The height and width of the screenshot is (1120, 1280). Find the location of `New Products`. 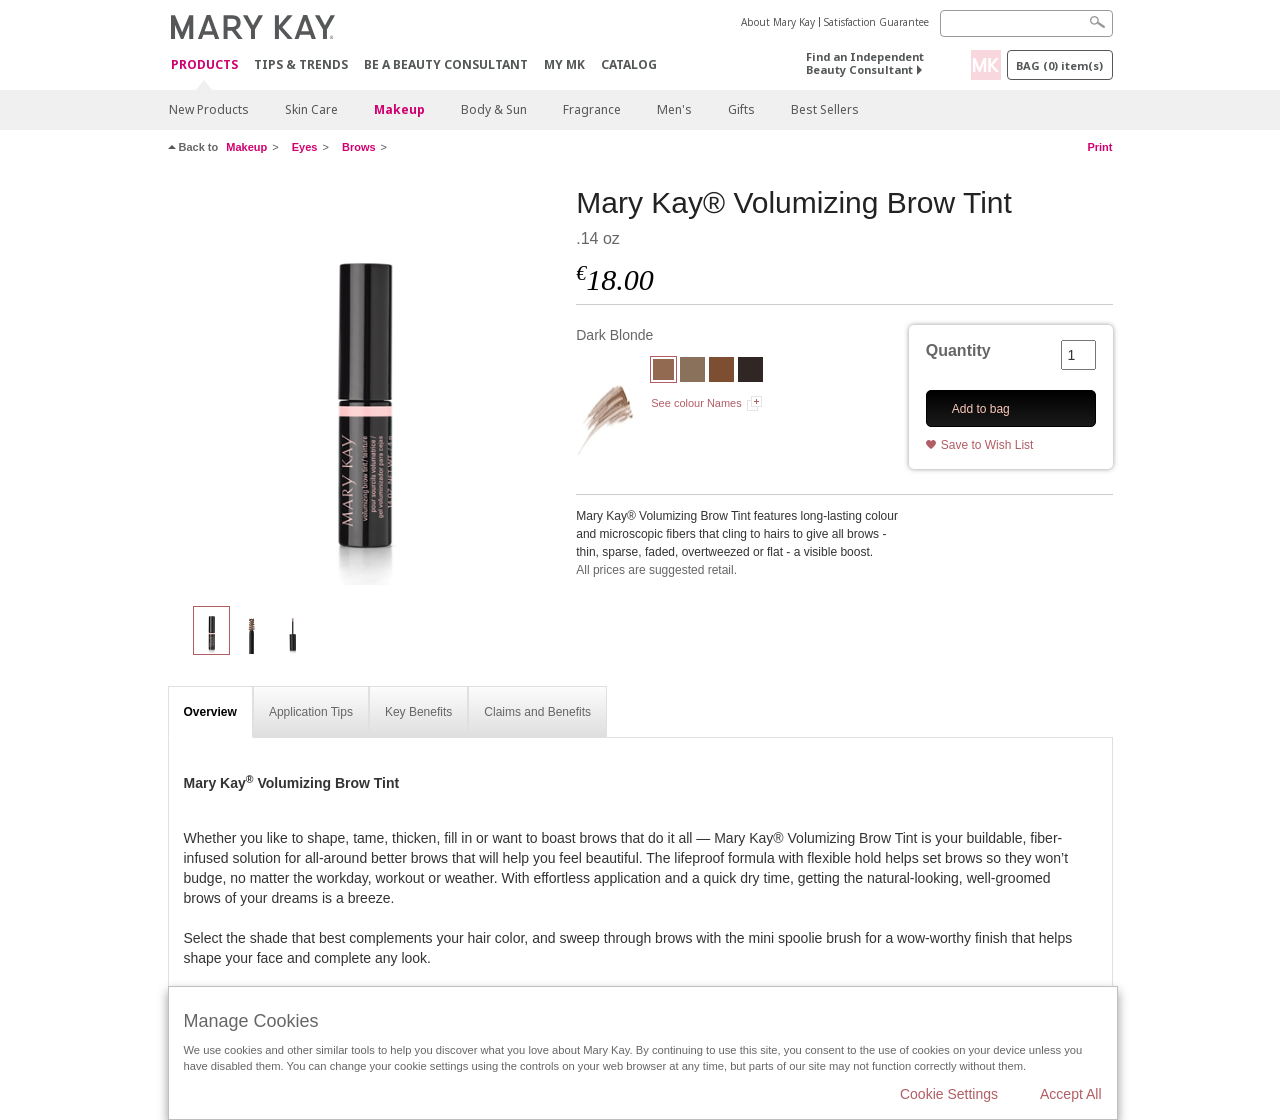

New Products is located at coordinates (209, 109).